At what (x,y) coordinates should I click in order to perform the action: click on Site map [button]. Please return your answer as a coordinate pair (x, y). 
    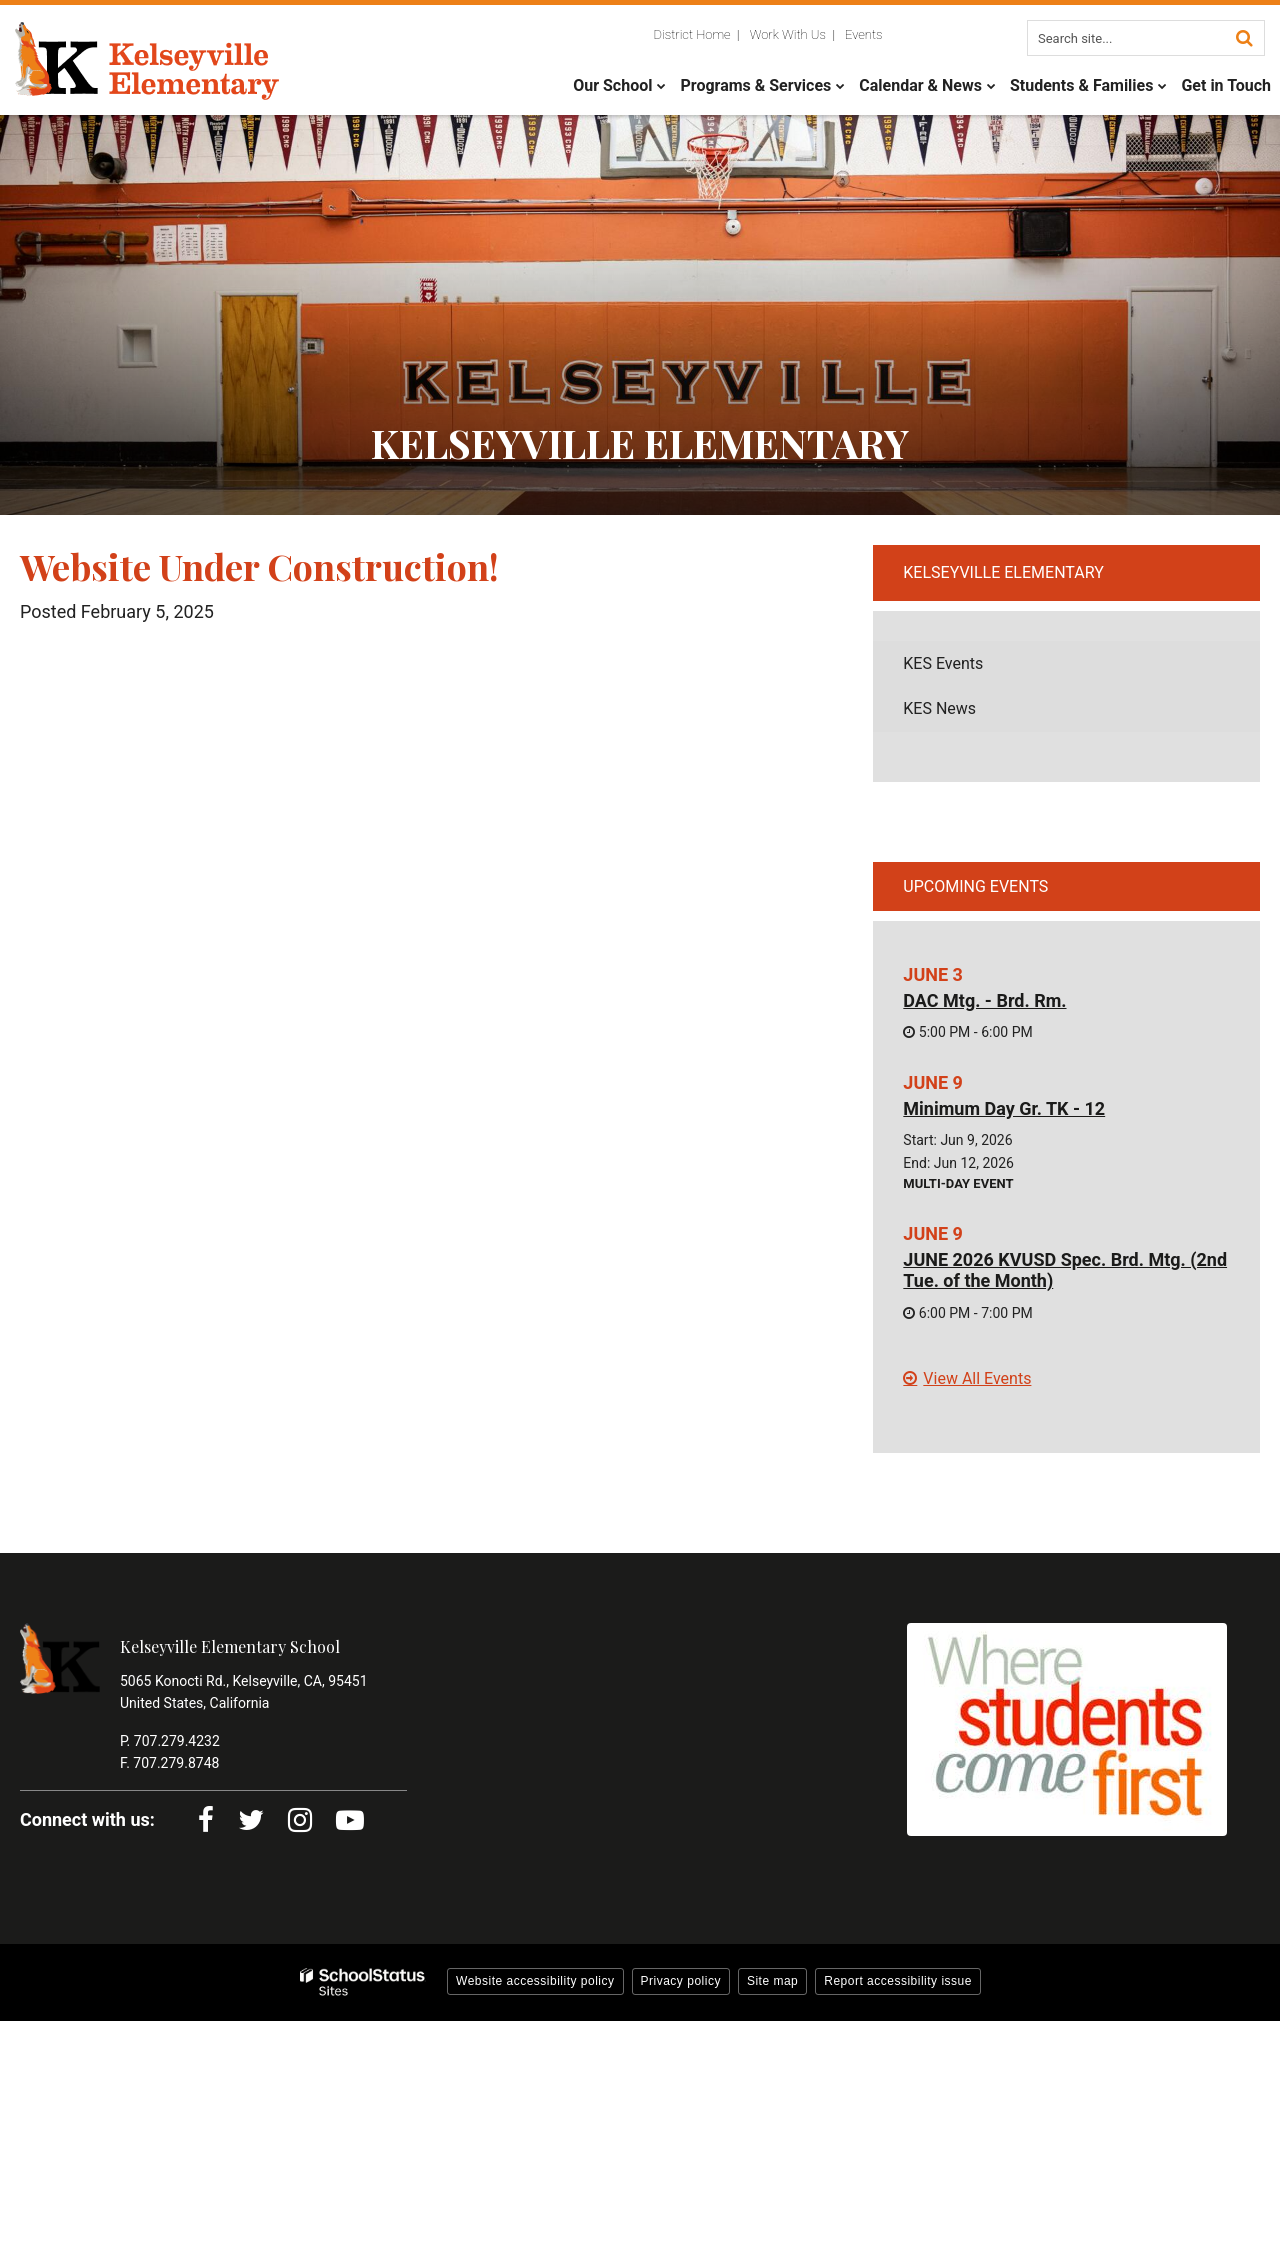
    Looking at the image, I should click on (772, 1981).